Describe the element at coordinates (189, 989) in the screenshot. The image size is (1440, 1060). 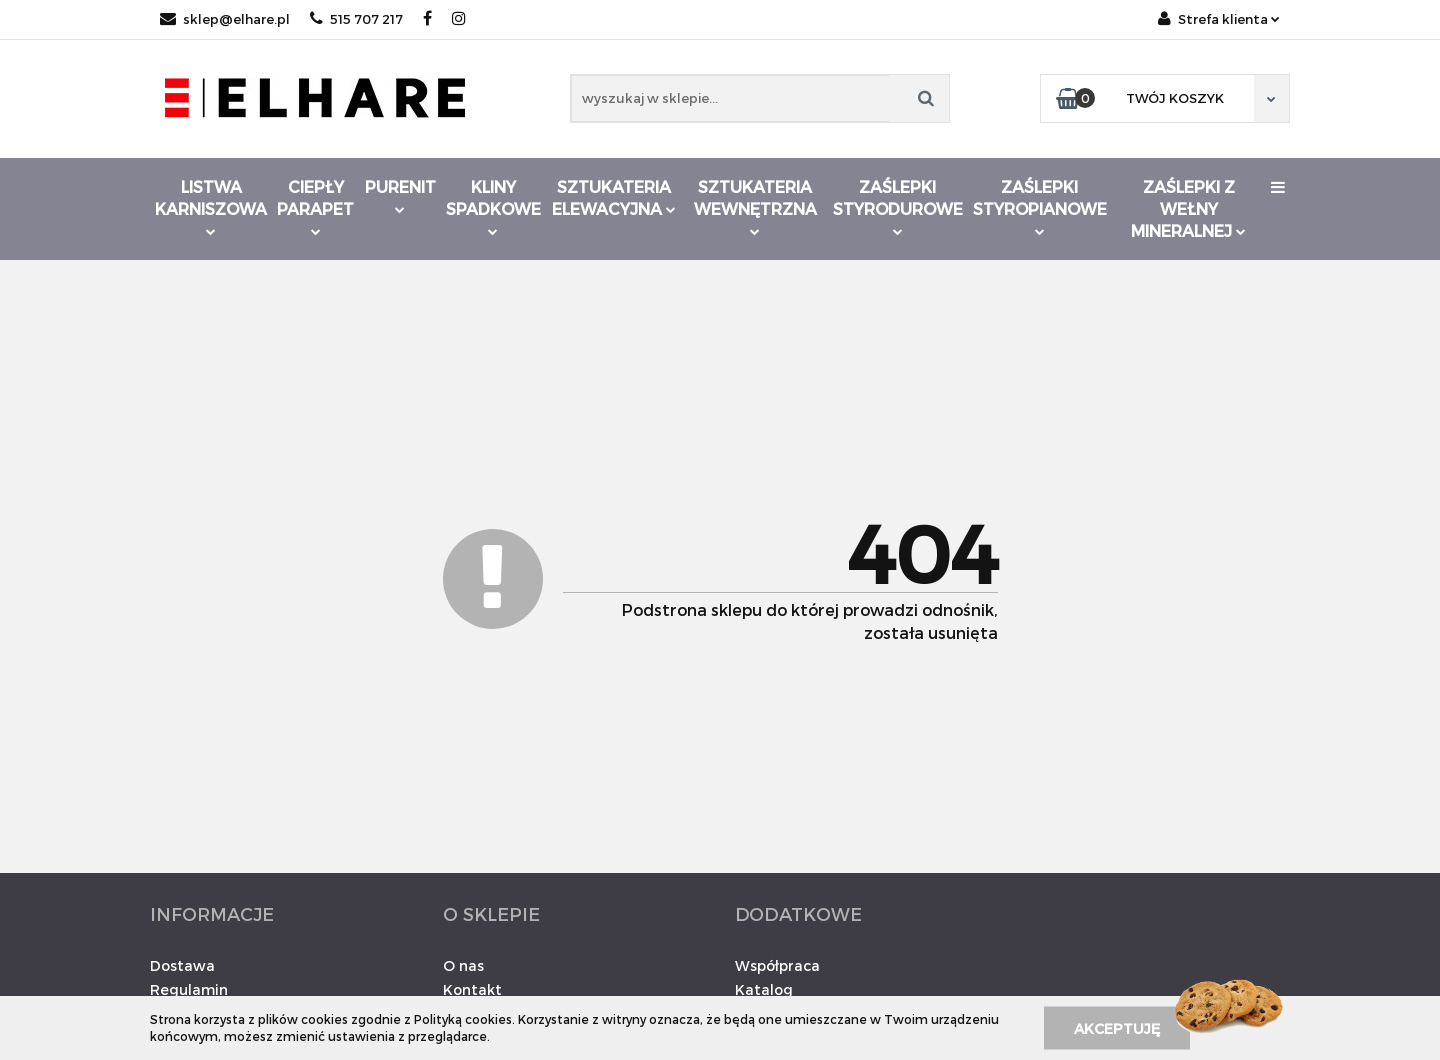
I see `Regulamin` at that location.